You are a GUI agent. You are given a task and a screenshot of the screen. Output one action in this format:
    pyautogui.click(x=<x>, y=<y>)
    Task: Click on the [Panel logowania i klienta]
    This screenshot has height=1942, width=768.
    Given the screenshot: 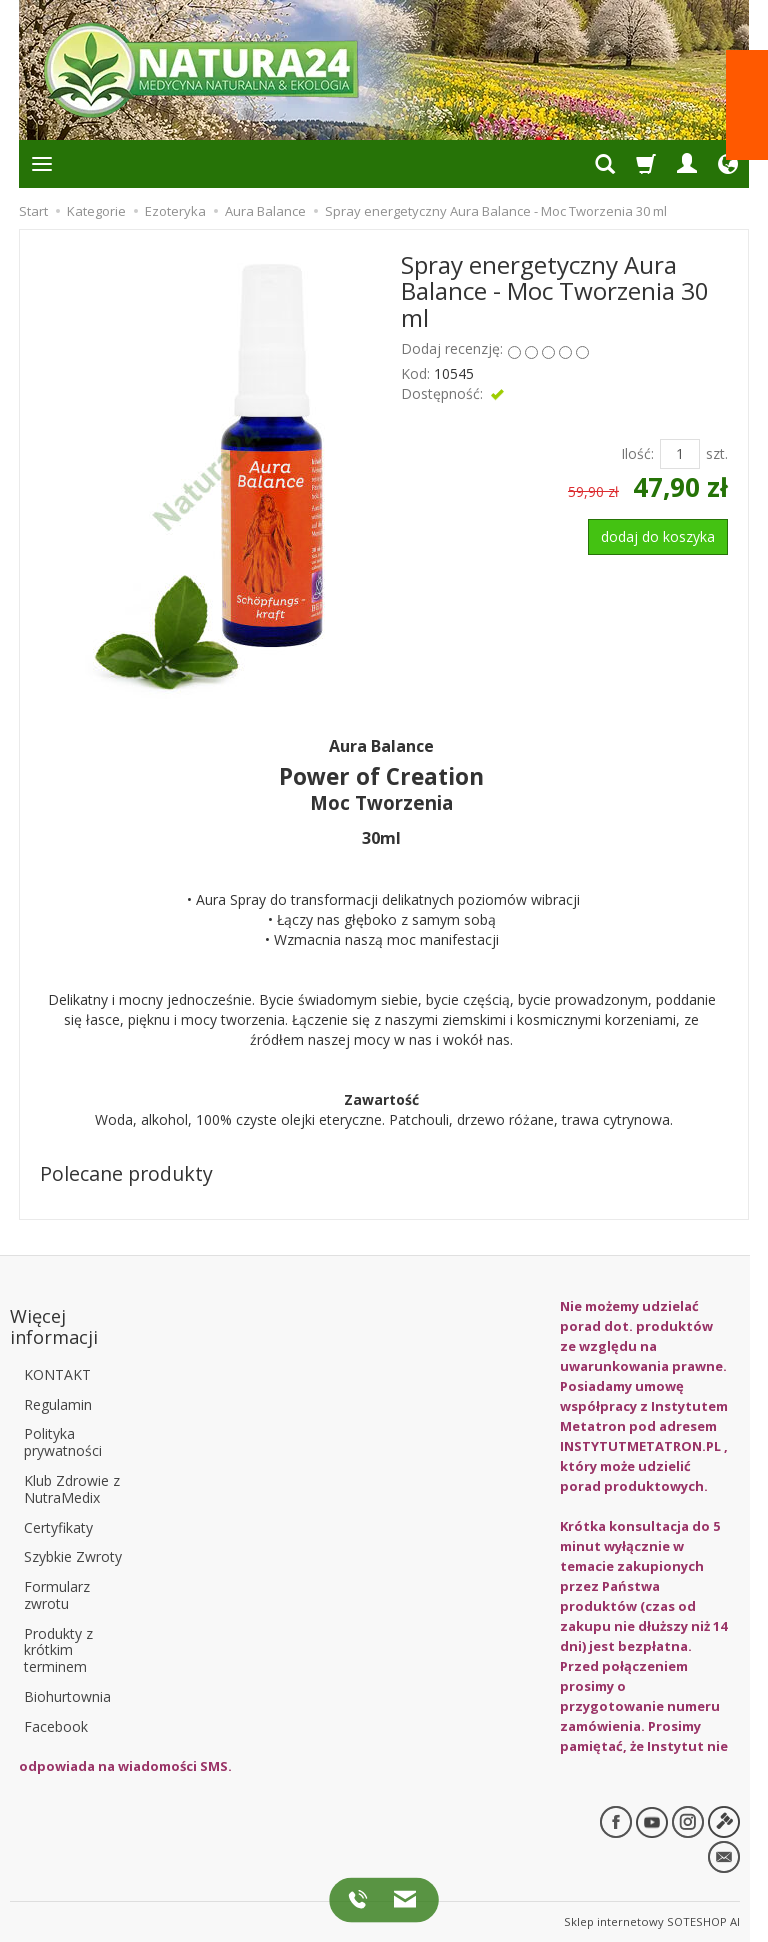 What is the action you would take?
    pyautogui.click(x=687, y=164)
    